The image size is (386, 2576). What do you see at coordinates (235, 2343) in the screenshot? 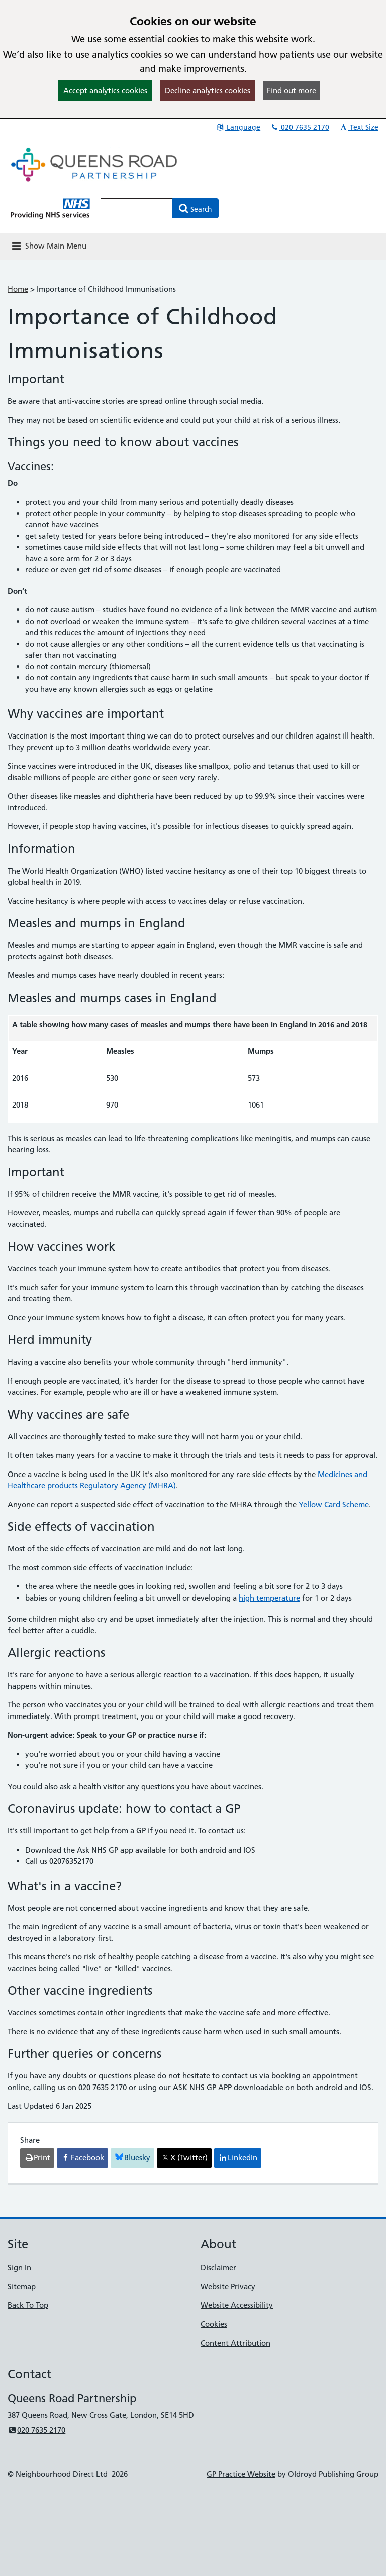
I see `Content Attribution` at bounding box center [235, 2343].